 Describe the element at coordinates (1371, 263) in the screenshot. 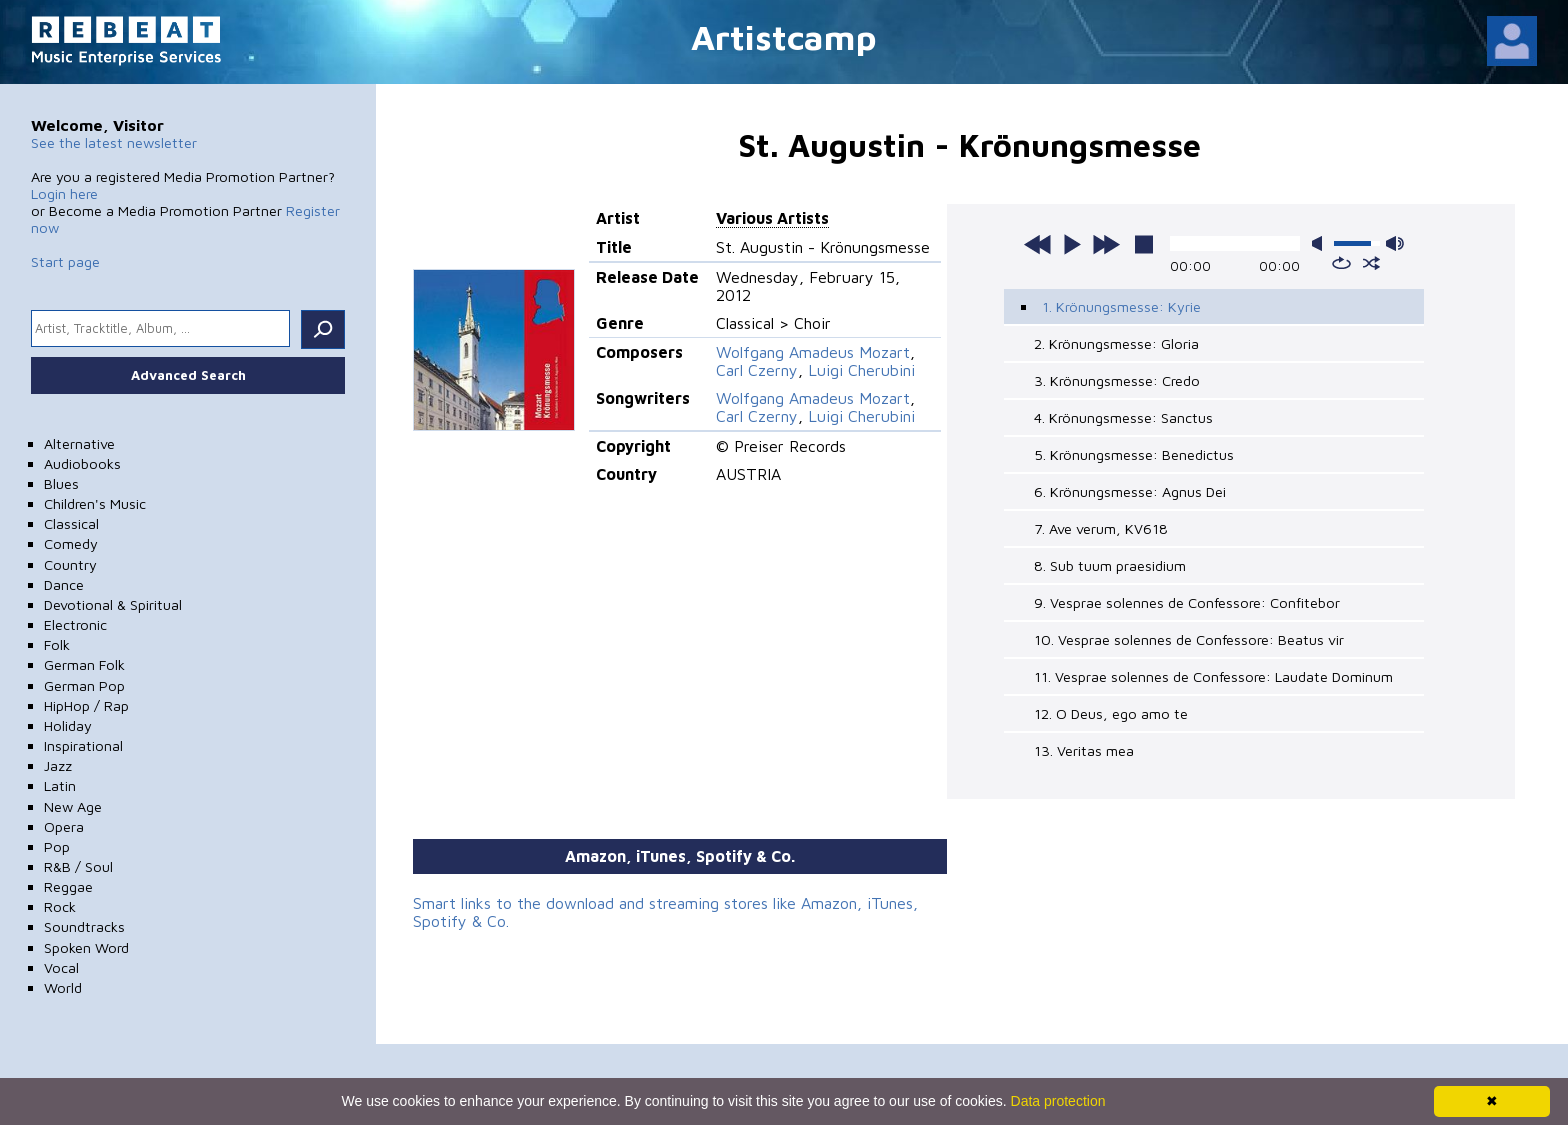

I see `shuffle` at that location.